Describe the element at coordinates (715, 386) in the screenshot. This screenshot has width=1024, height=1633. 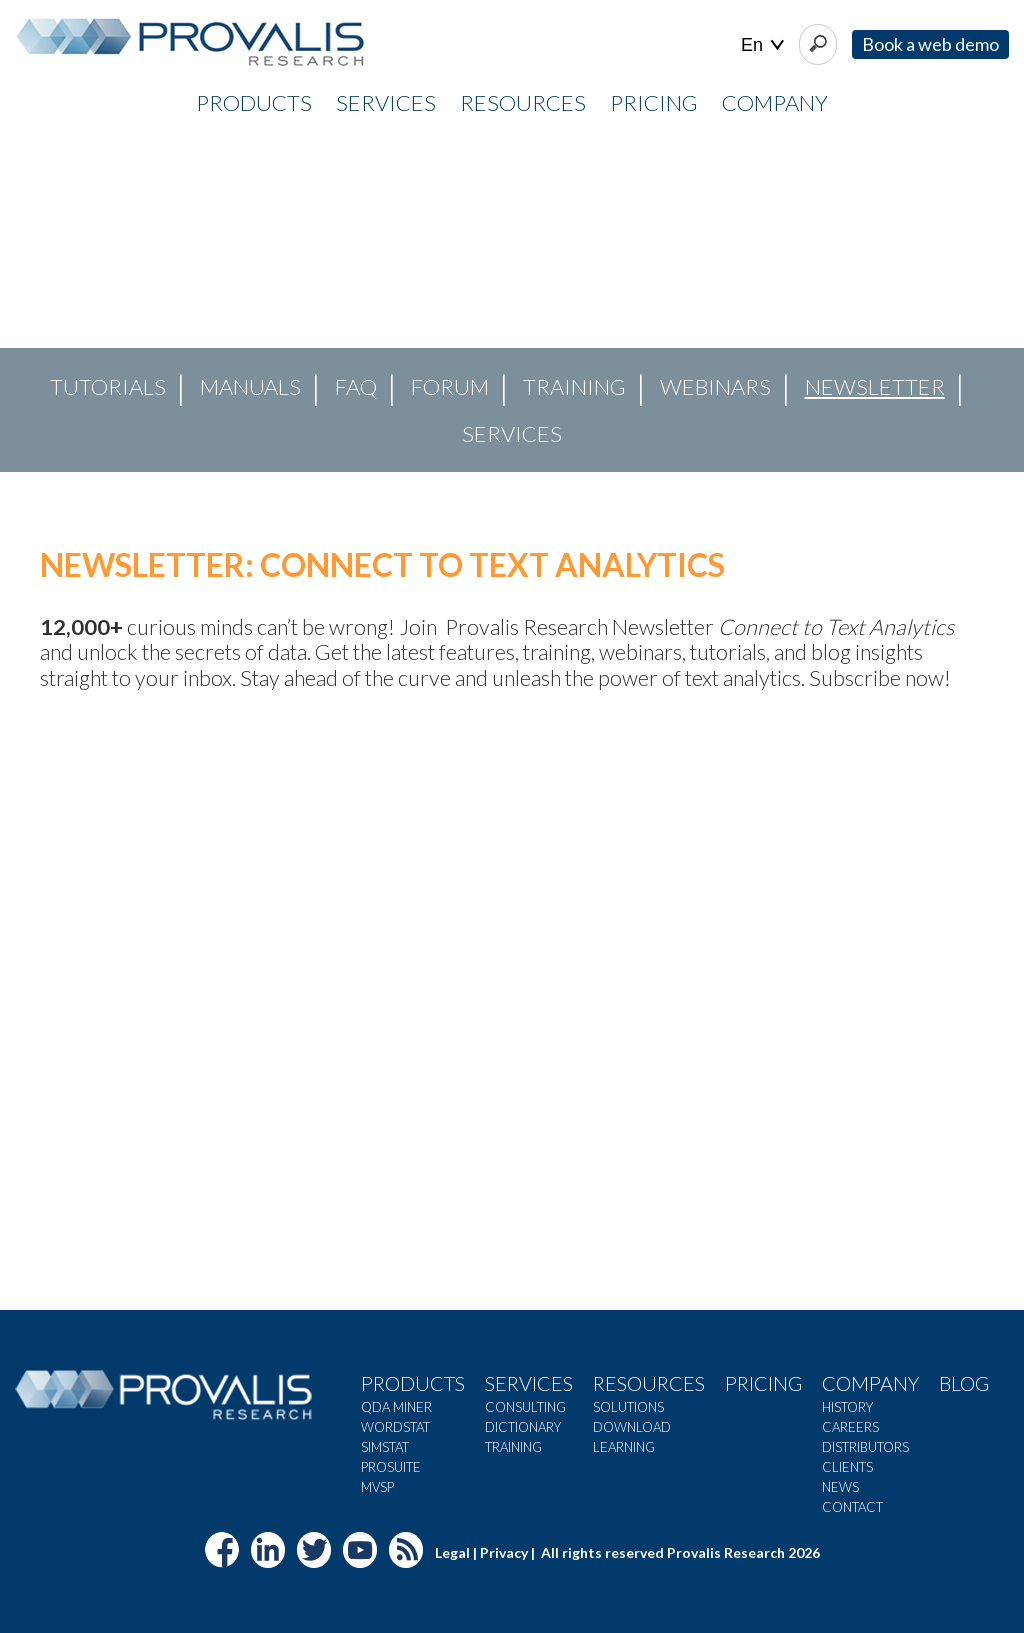
I see `Webinars` at that location.